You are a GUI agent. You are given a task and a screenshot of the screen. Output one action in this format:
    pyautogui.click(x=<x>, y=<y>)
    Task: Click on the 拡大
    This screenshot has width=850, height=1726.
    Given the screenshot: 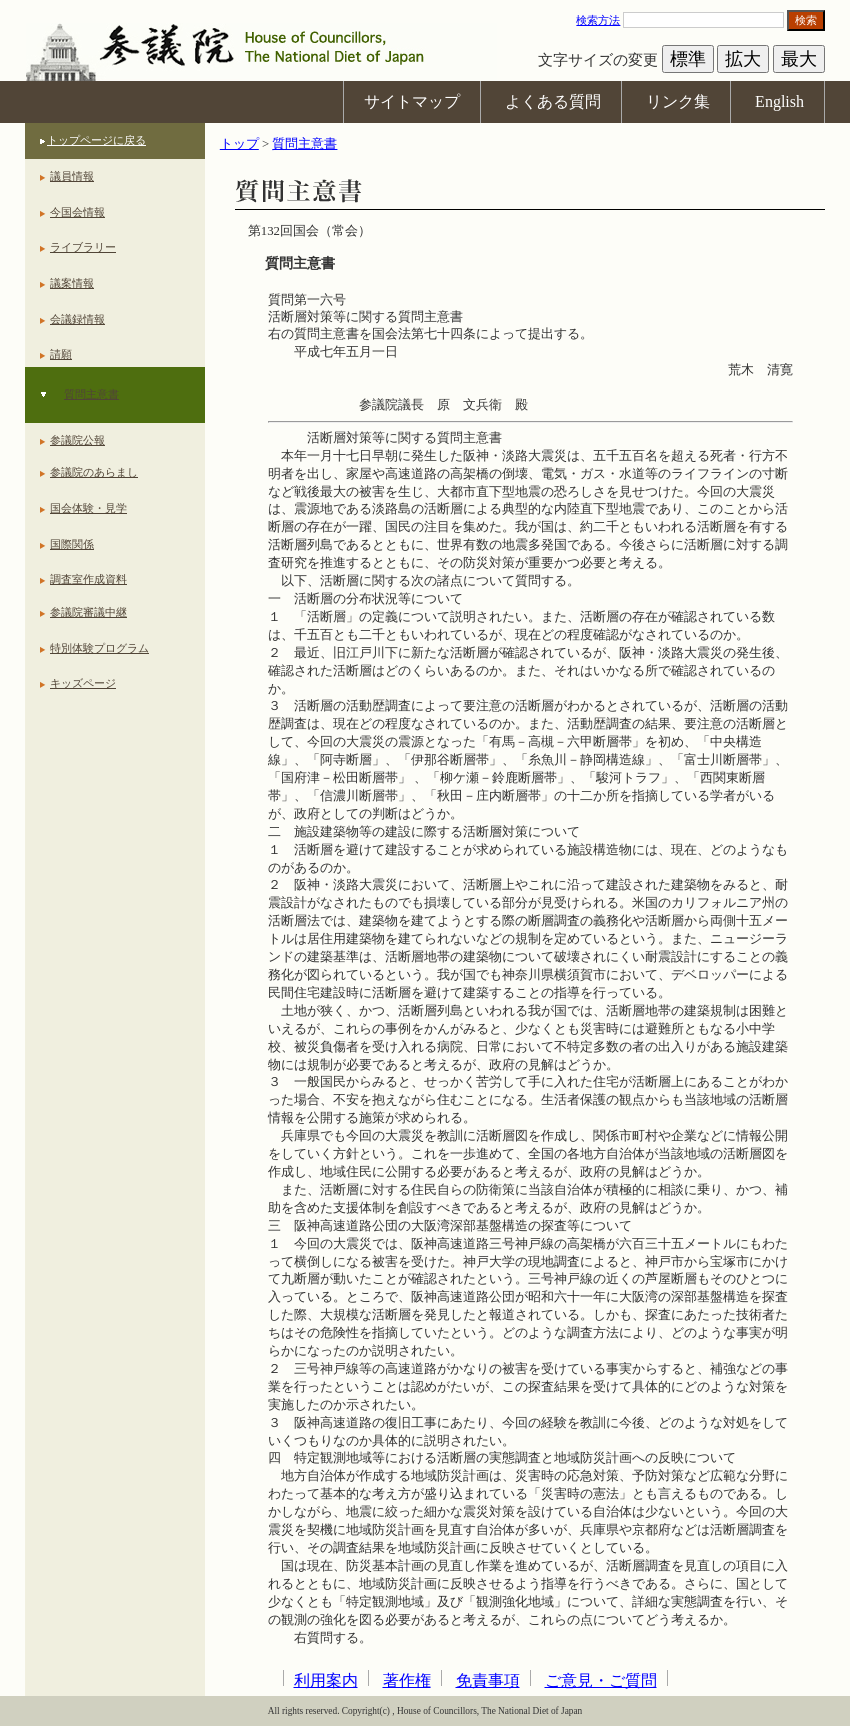 What is the action you would take?
    pyautogui.click(x=743, y=59)
    